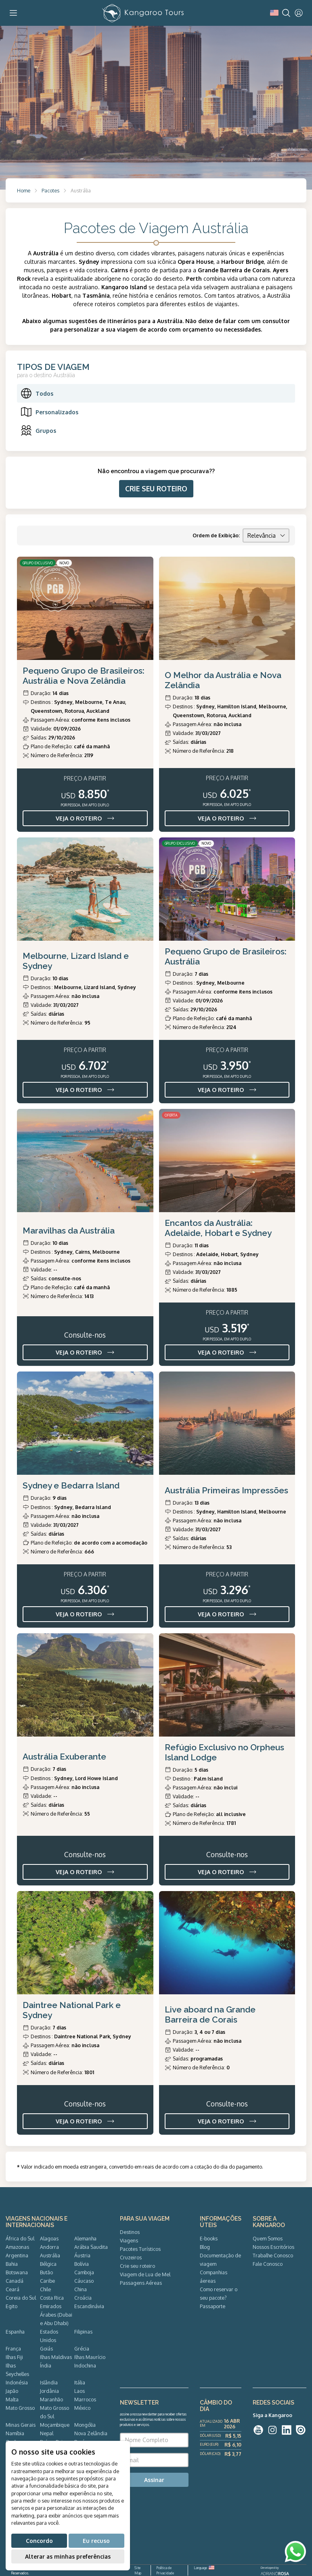 The image size is (312, 2576). I want to click on Laos, so click(79, 2391).